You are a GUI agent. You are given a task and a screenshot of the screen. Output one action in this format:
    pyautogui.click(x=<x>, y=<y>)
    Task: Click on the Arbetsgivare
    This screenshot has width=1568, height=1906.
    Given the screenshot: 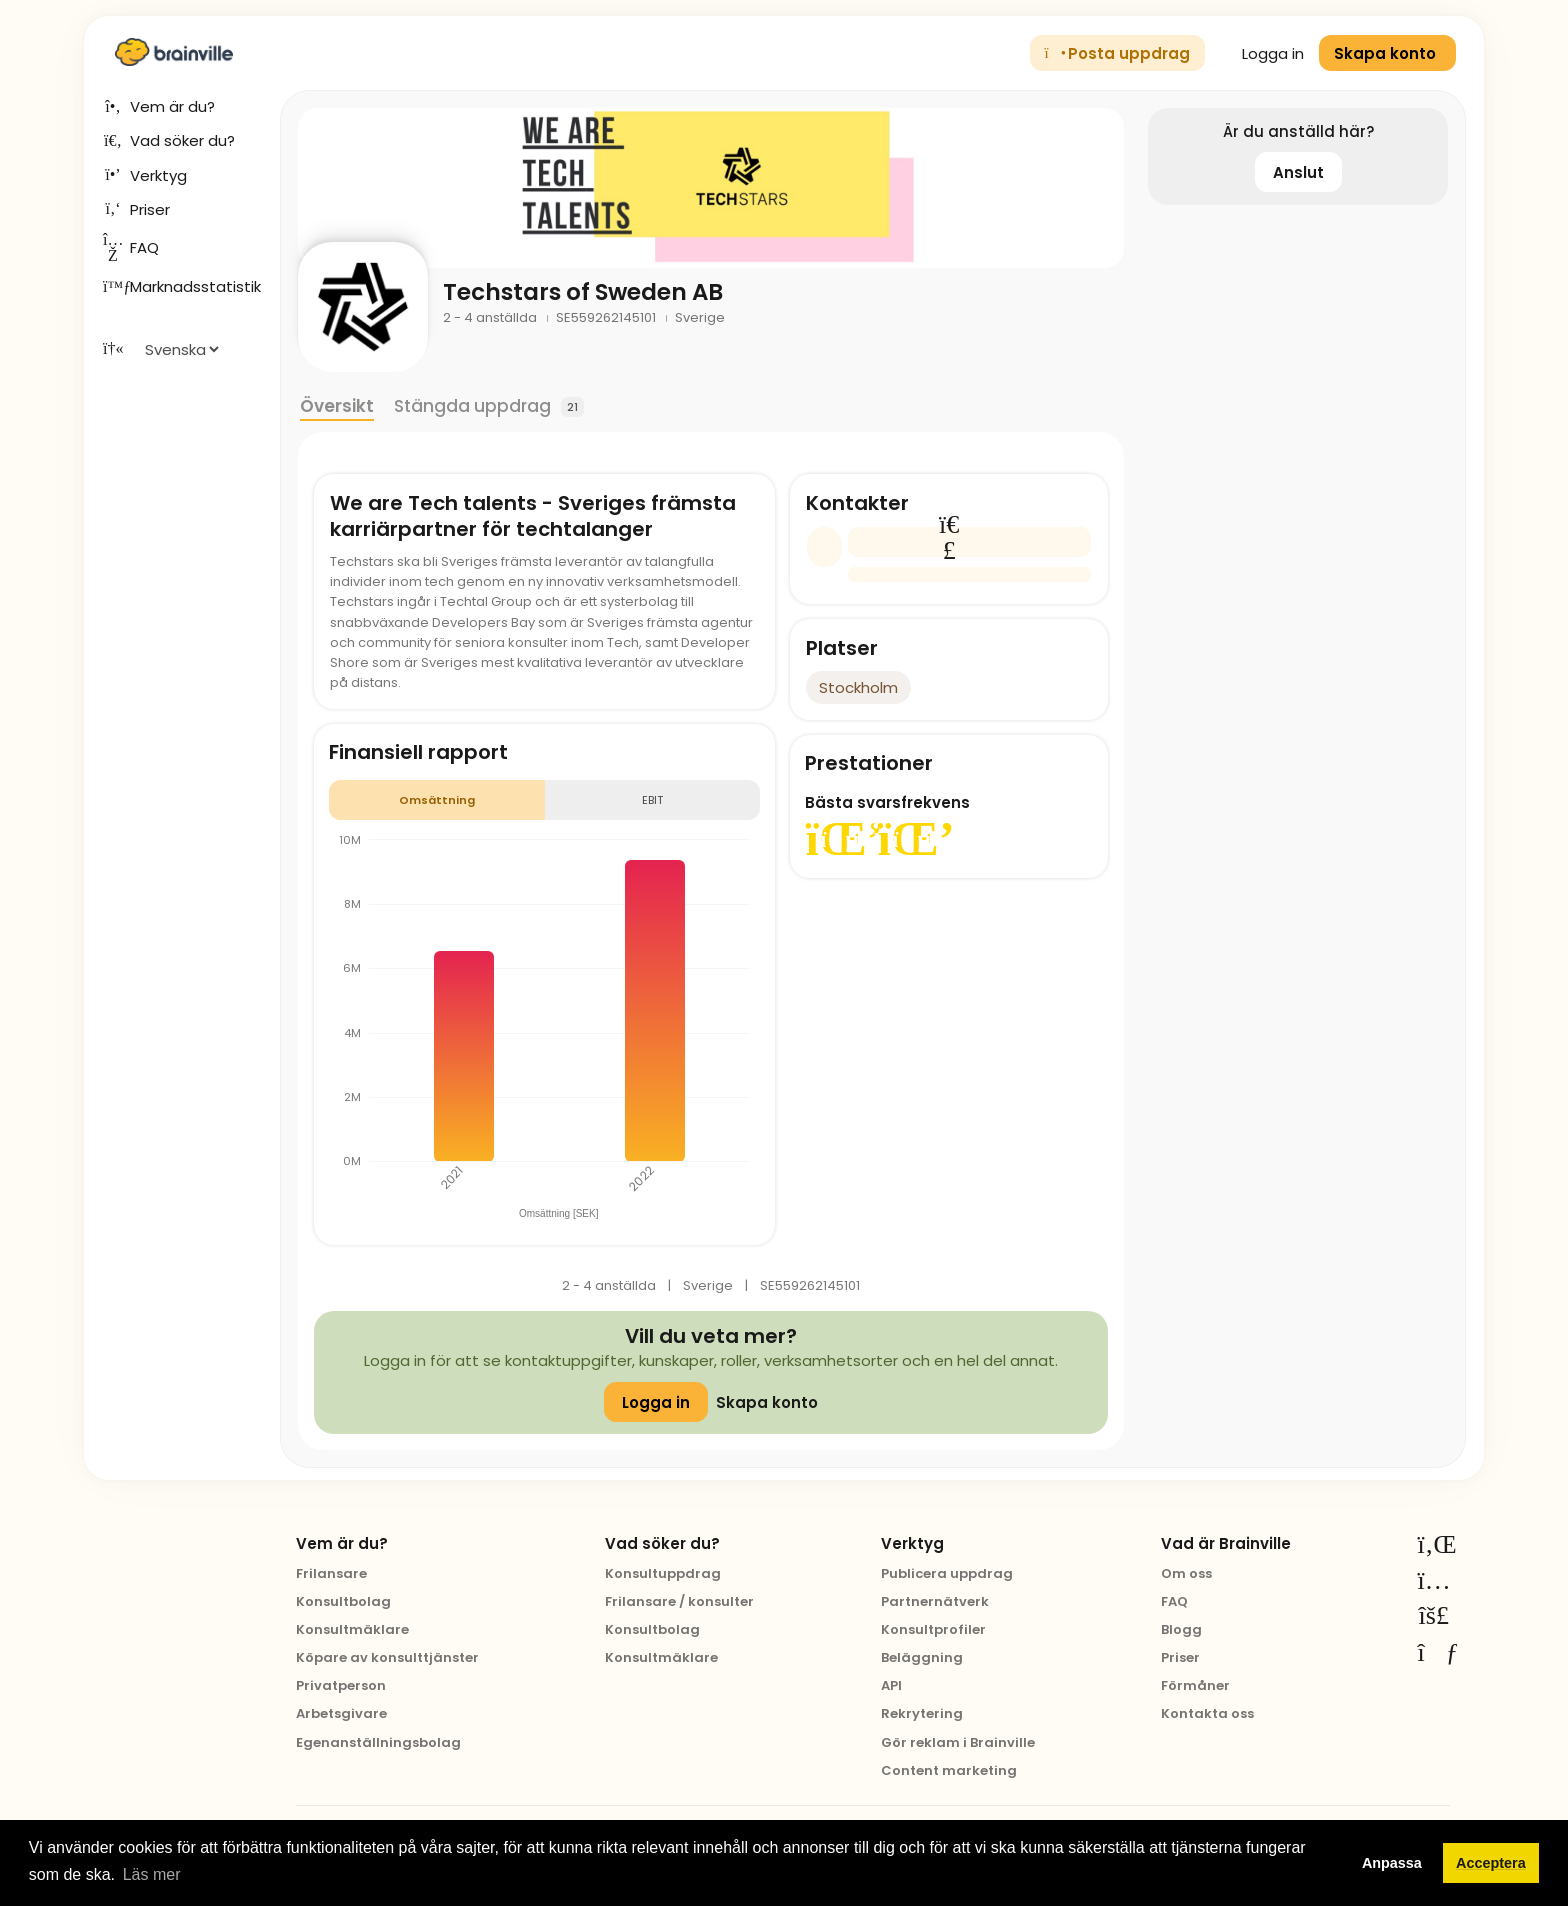 What is the action you would take?
    pyautogui.click(x=341, y=1713)
    